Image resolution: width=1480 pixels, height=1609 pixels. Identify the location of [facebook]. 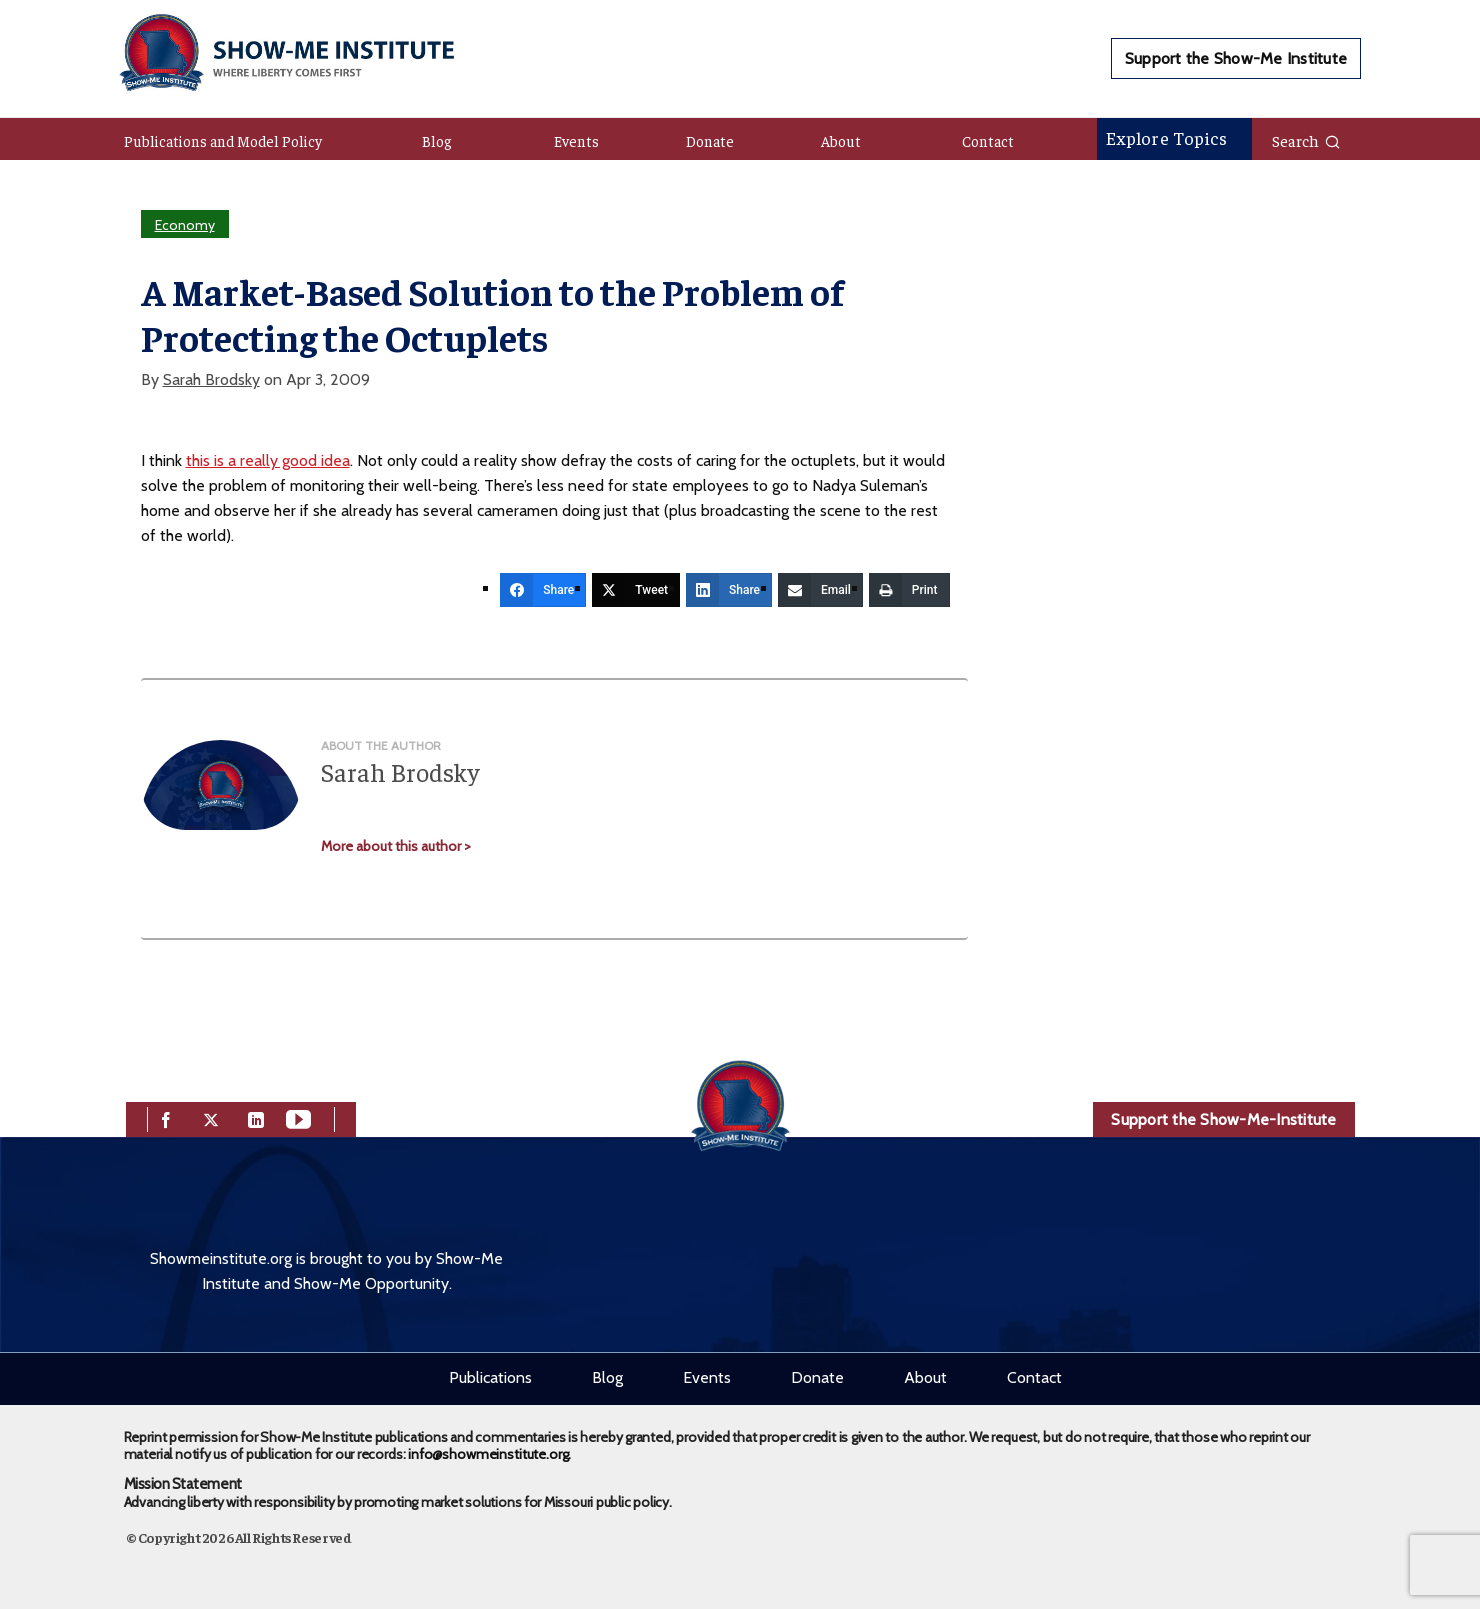
(166, 1117).